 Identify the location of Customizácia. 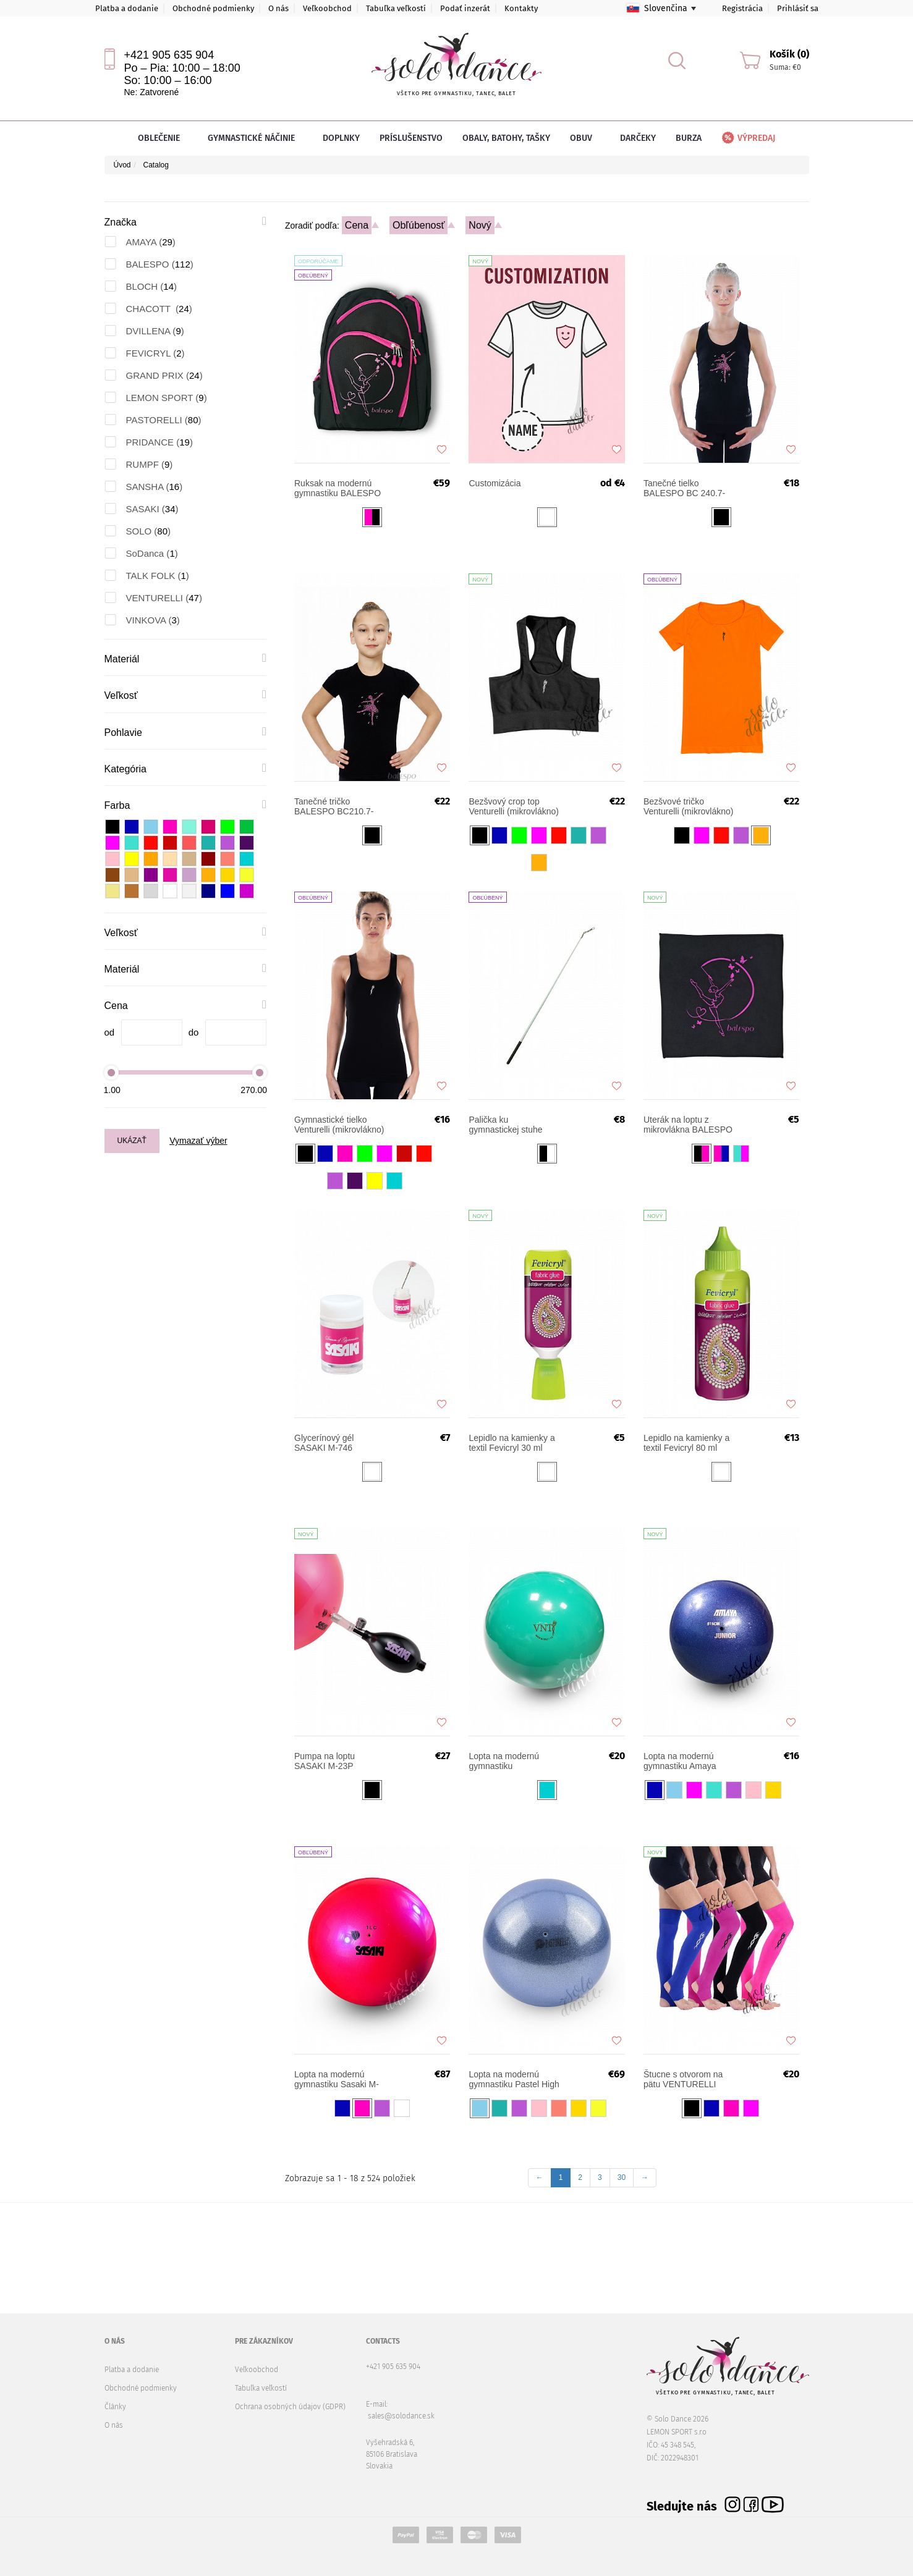
(494, 483).